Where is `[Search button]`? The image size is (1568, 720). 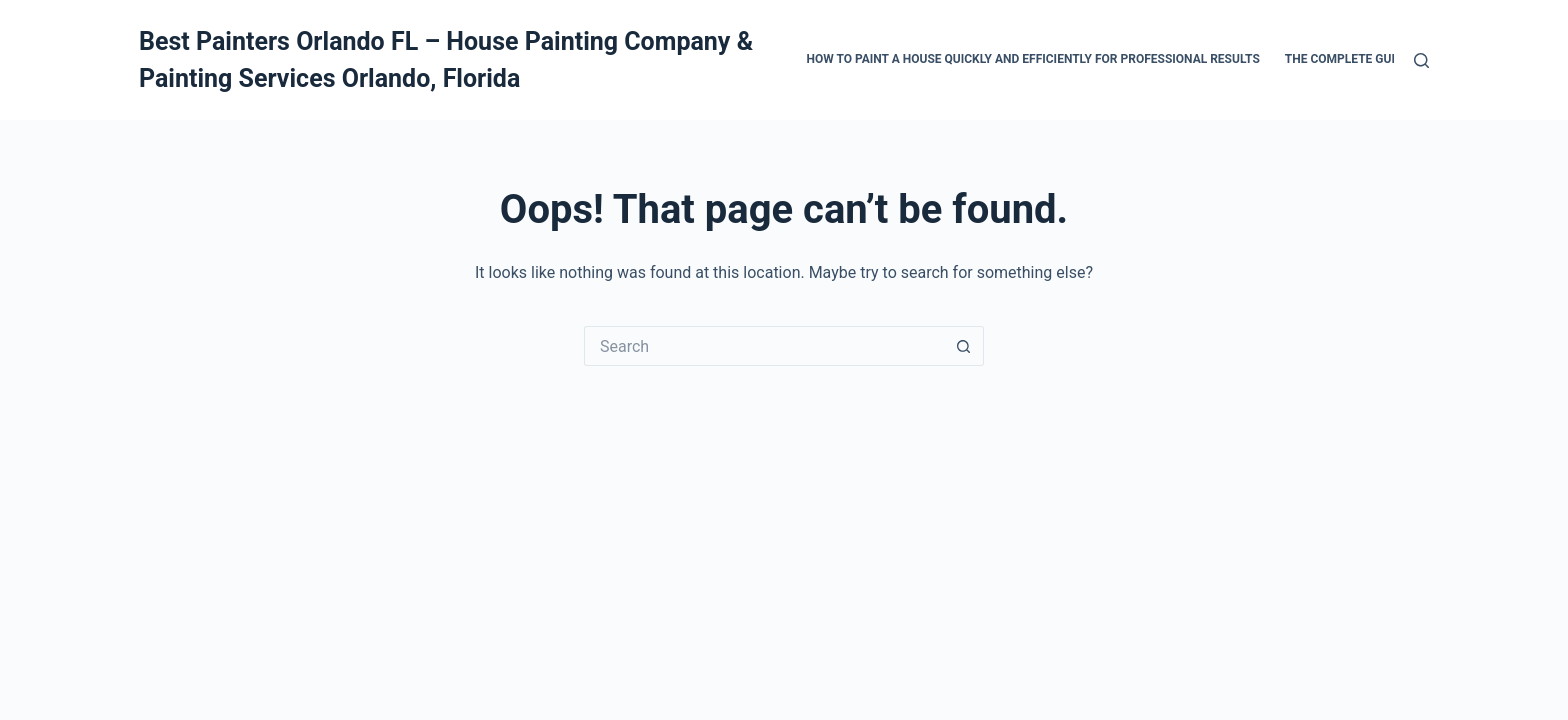
[Search button] is located at coordinates (964, 346).